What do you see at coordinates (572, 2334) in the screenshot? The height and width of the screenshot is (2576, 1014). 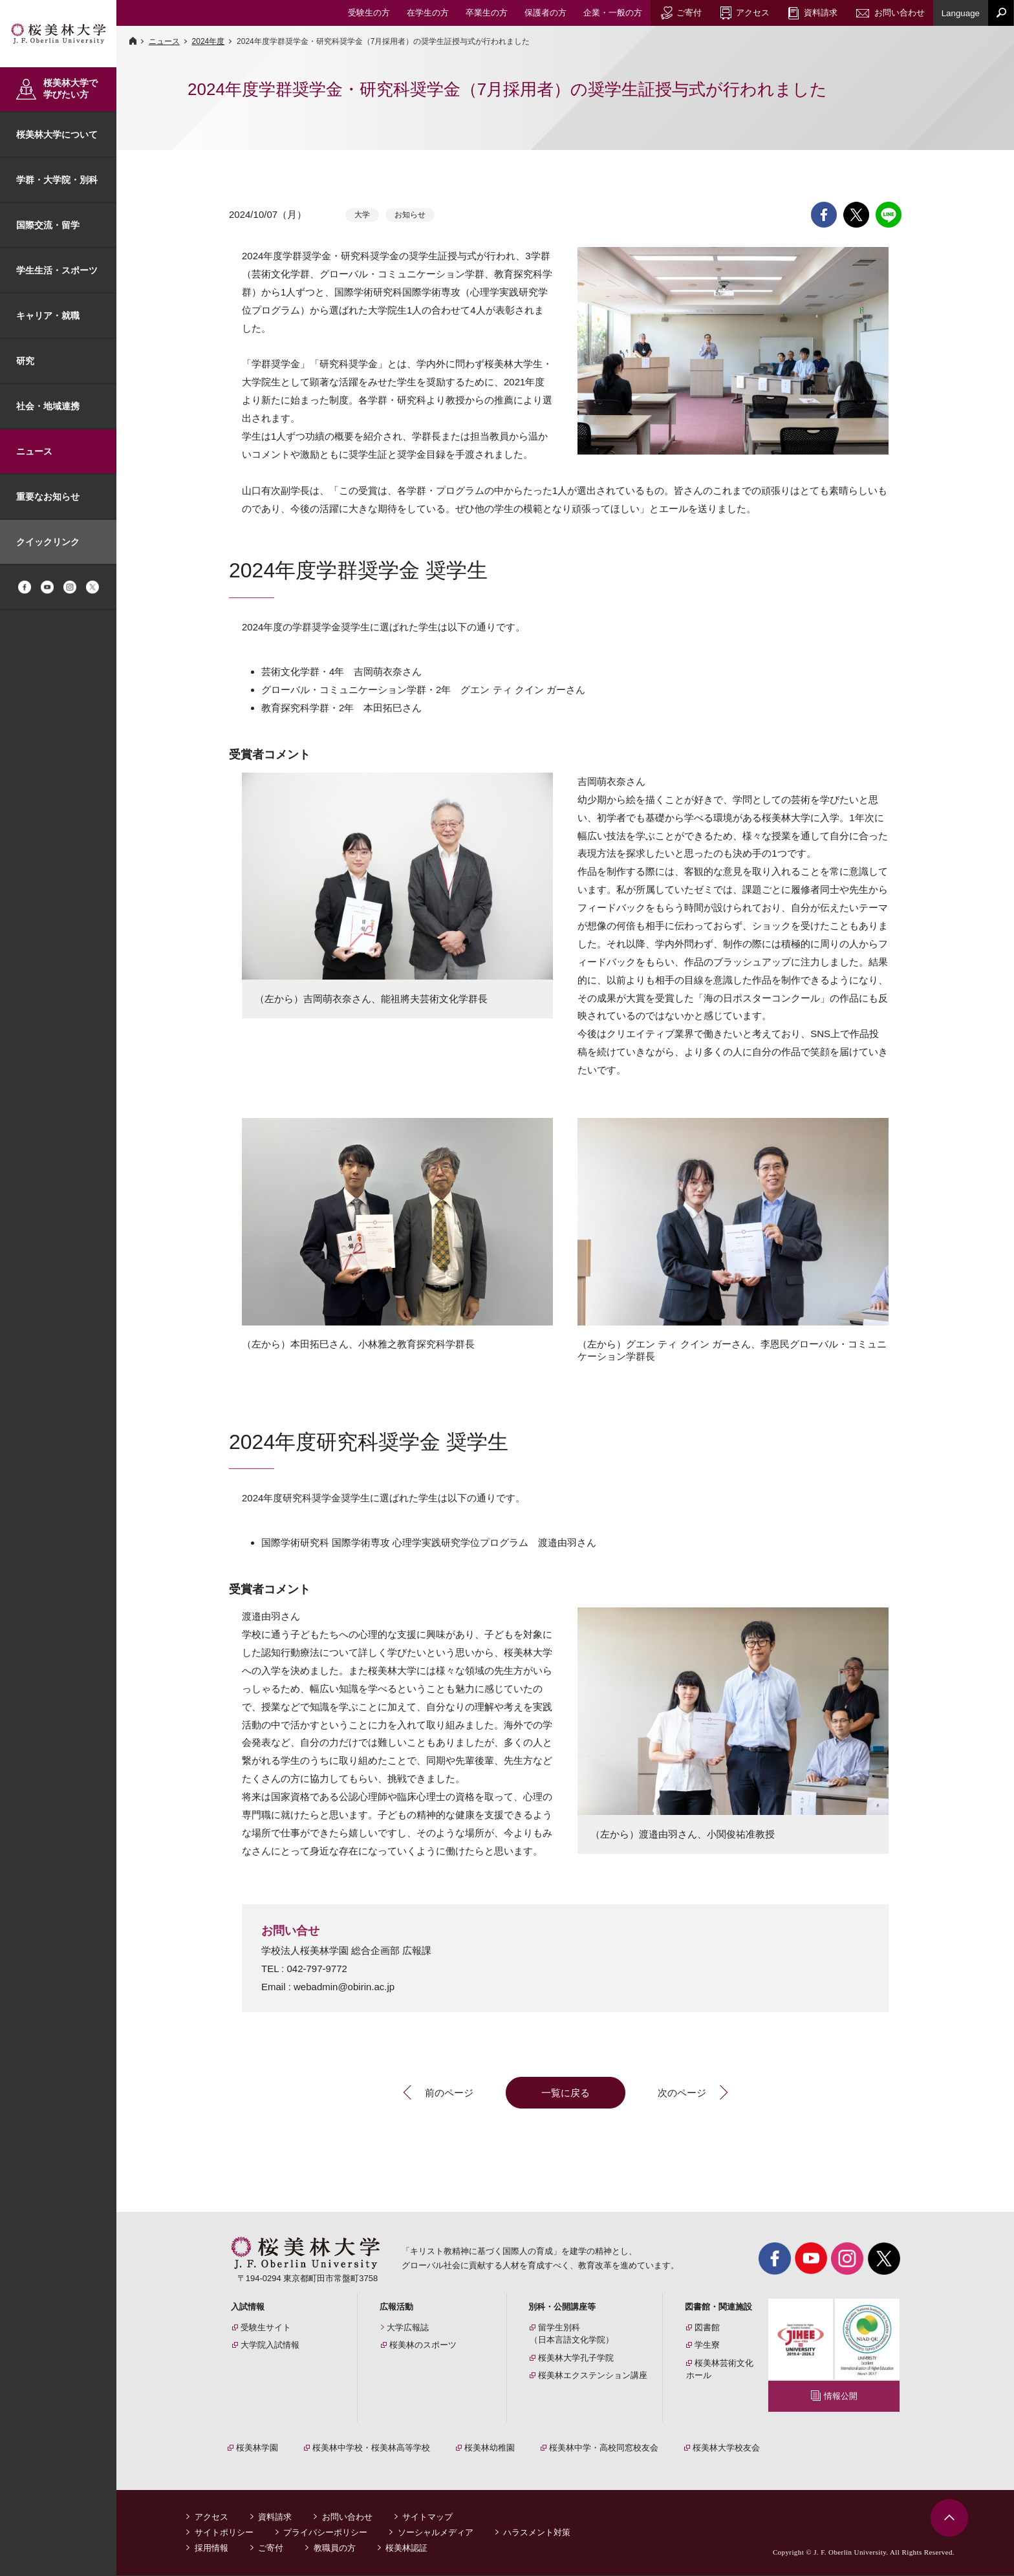 I see `留学生別科（日本言語文化学院）` at bounding box center [572, 2334].